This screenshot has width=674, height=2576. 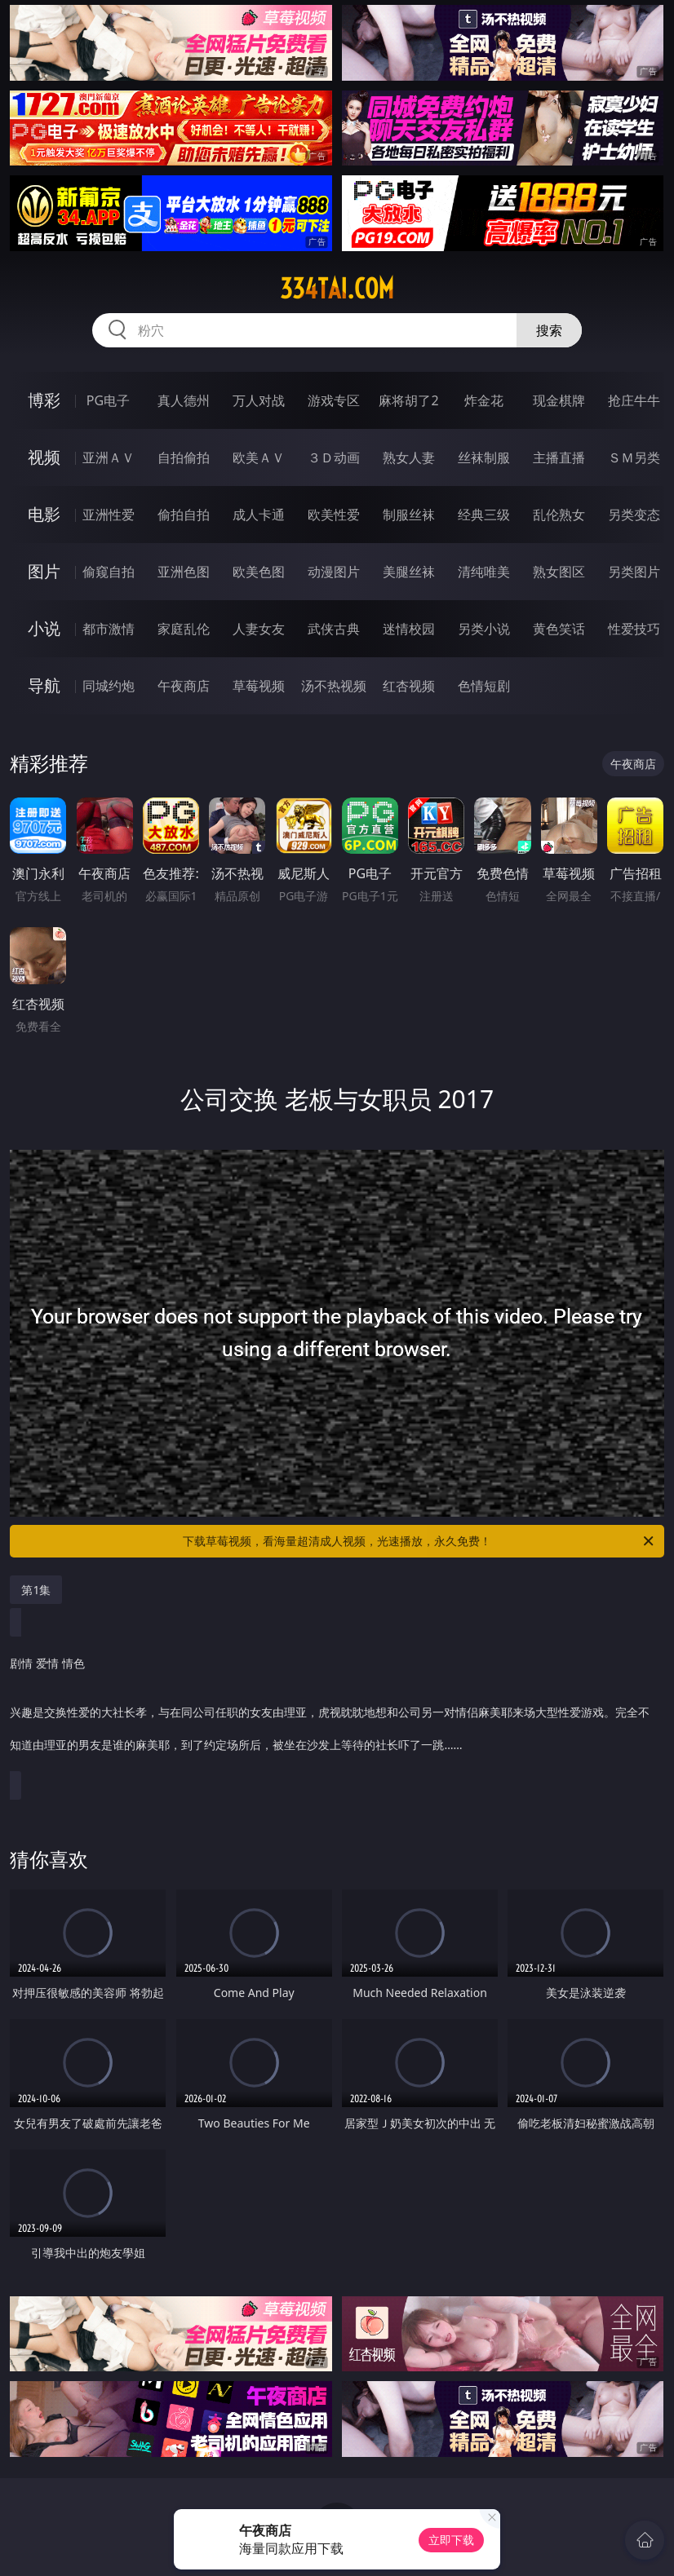 I want to click on 清纯唯美, so click(x=484, y=572).